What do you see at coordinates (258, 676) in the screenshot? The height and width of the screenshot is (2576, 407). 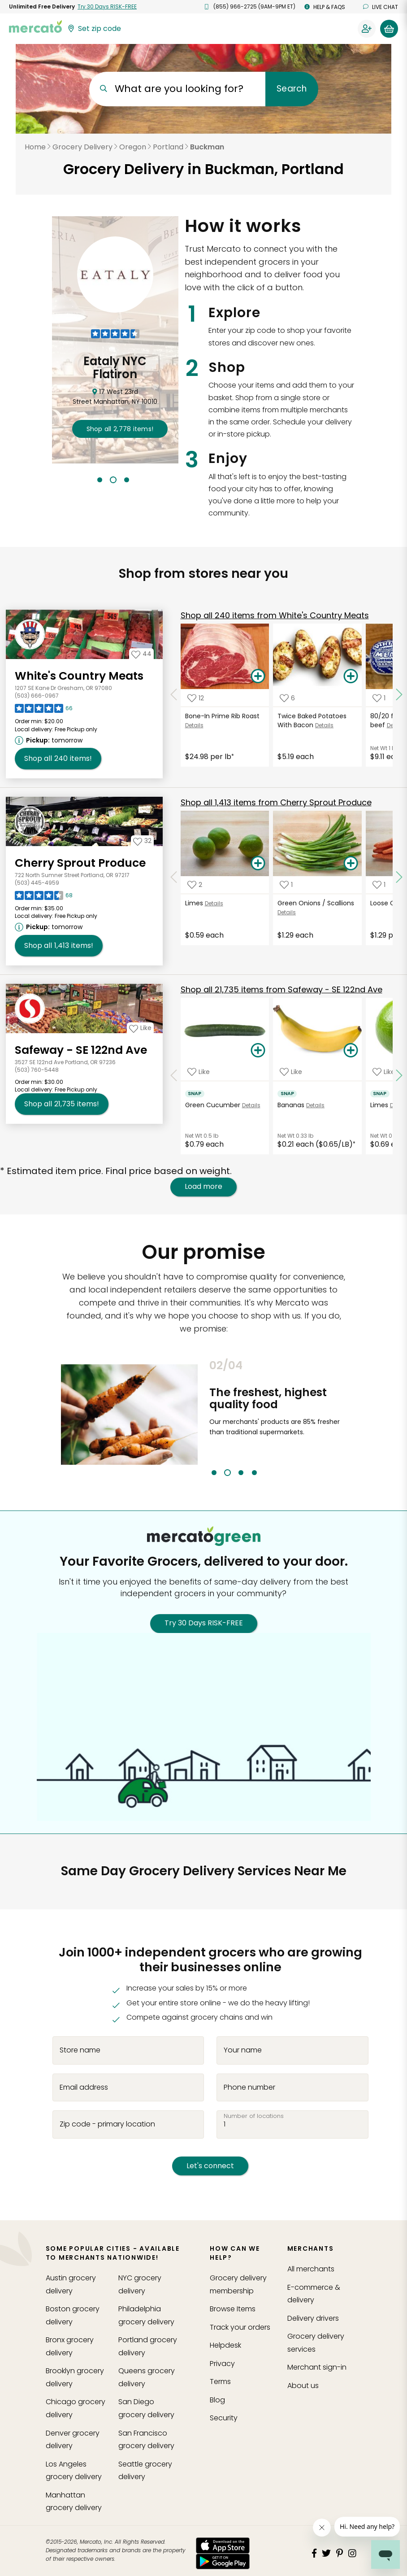 I see `[Add Bone-In Prime Rib Roast to your basket]` at bounding box center [258, 676].